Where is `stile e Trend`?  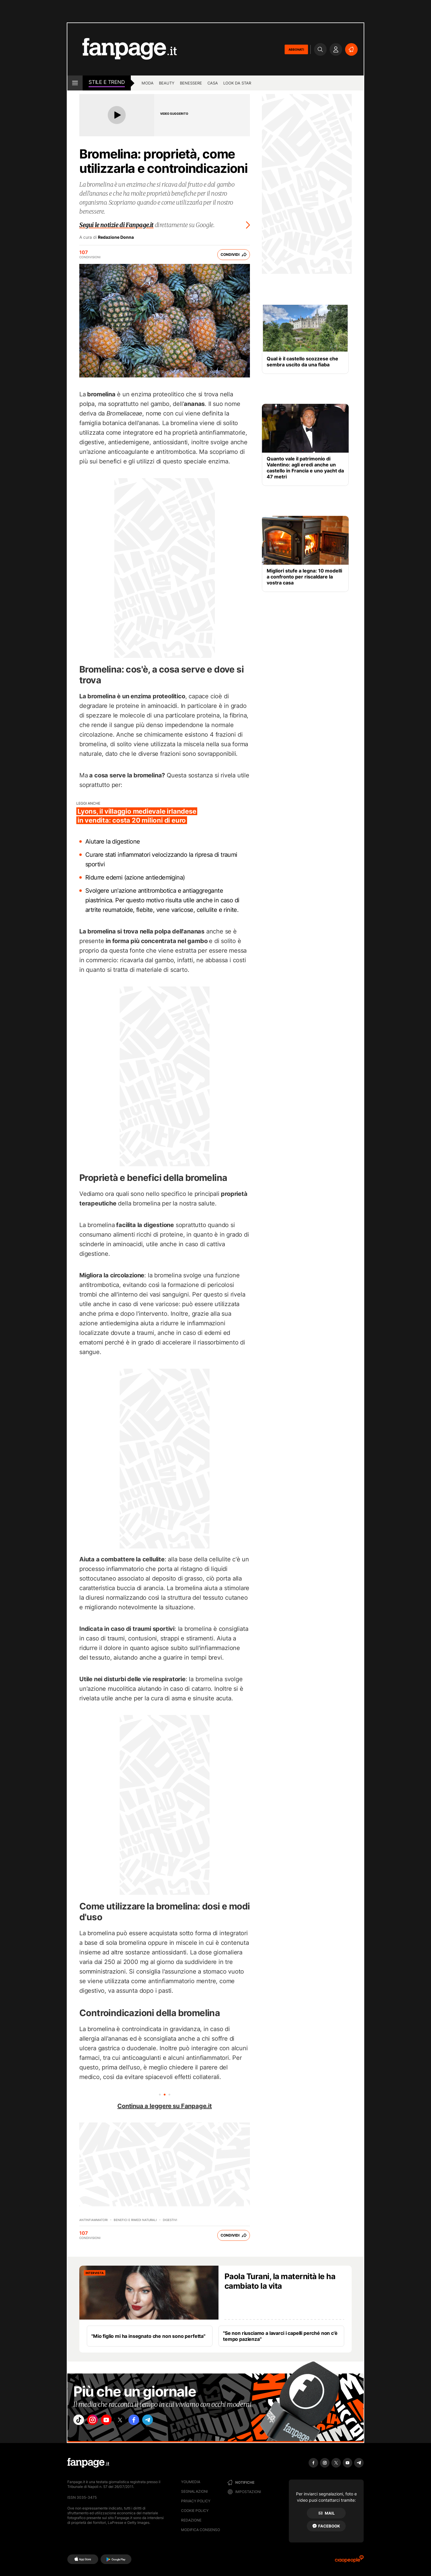
stile e Trend is located at coordinates (107, 82).